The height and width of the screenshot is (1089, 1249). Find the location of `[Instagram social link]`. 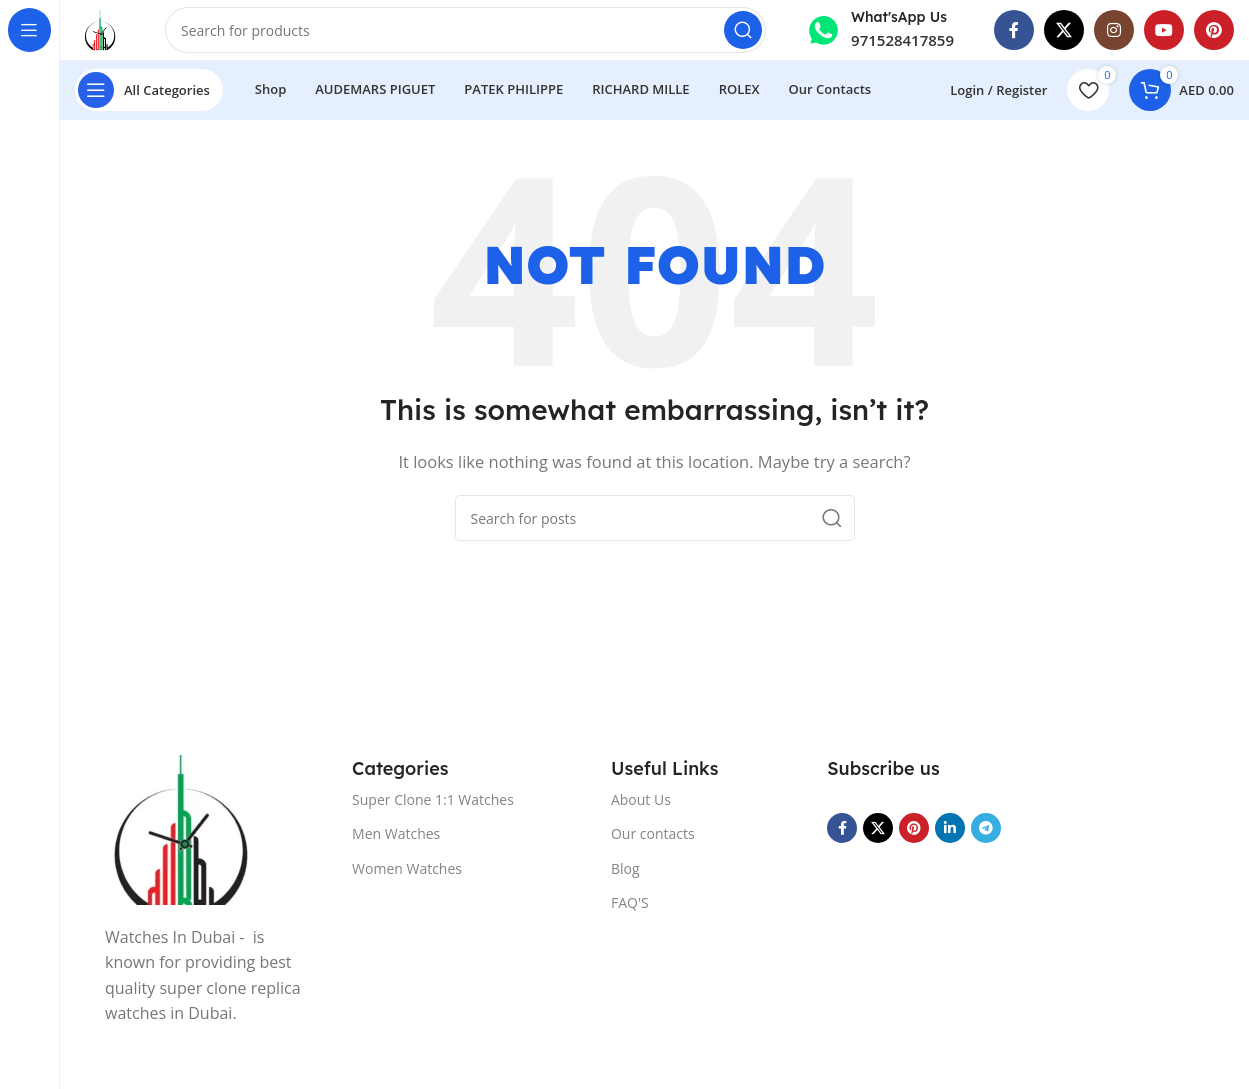

[Instagram social link] is located at coordinates (1114, 30).